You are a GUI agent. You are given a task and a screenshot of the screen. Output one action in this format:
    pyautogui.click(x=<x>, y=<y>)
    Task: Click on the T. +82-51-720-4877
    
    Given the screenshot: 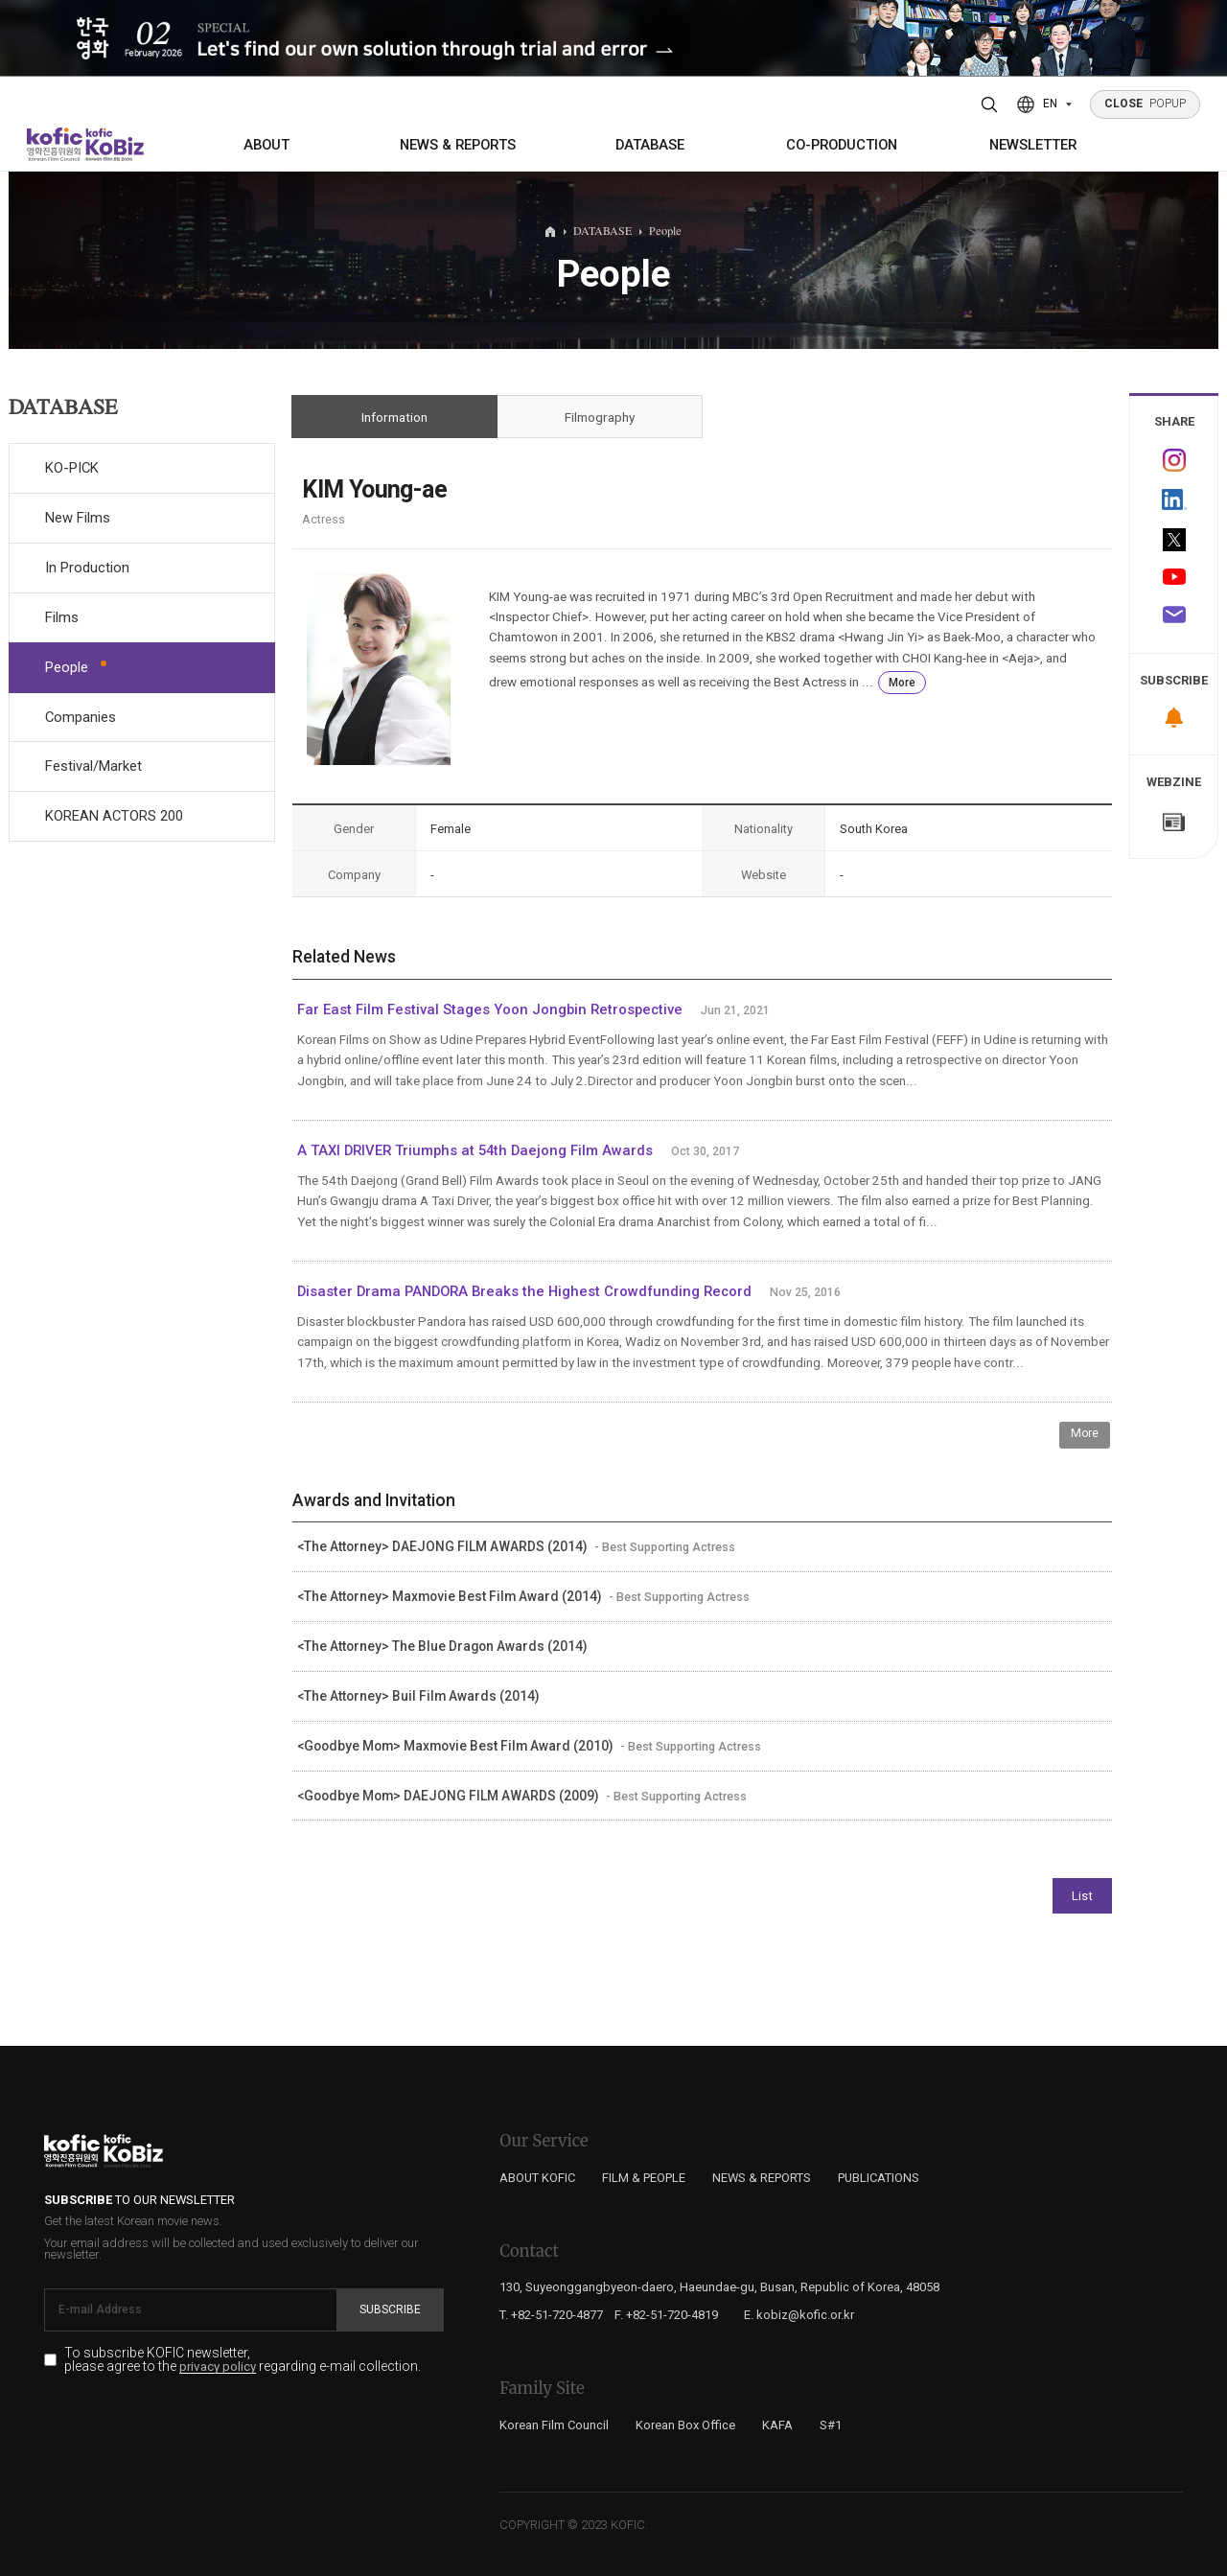 What is the action you would take?
    pyautogui.click(x=551, y=2315)
    